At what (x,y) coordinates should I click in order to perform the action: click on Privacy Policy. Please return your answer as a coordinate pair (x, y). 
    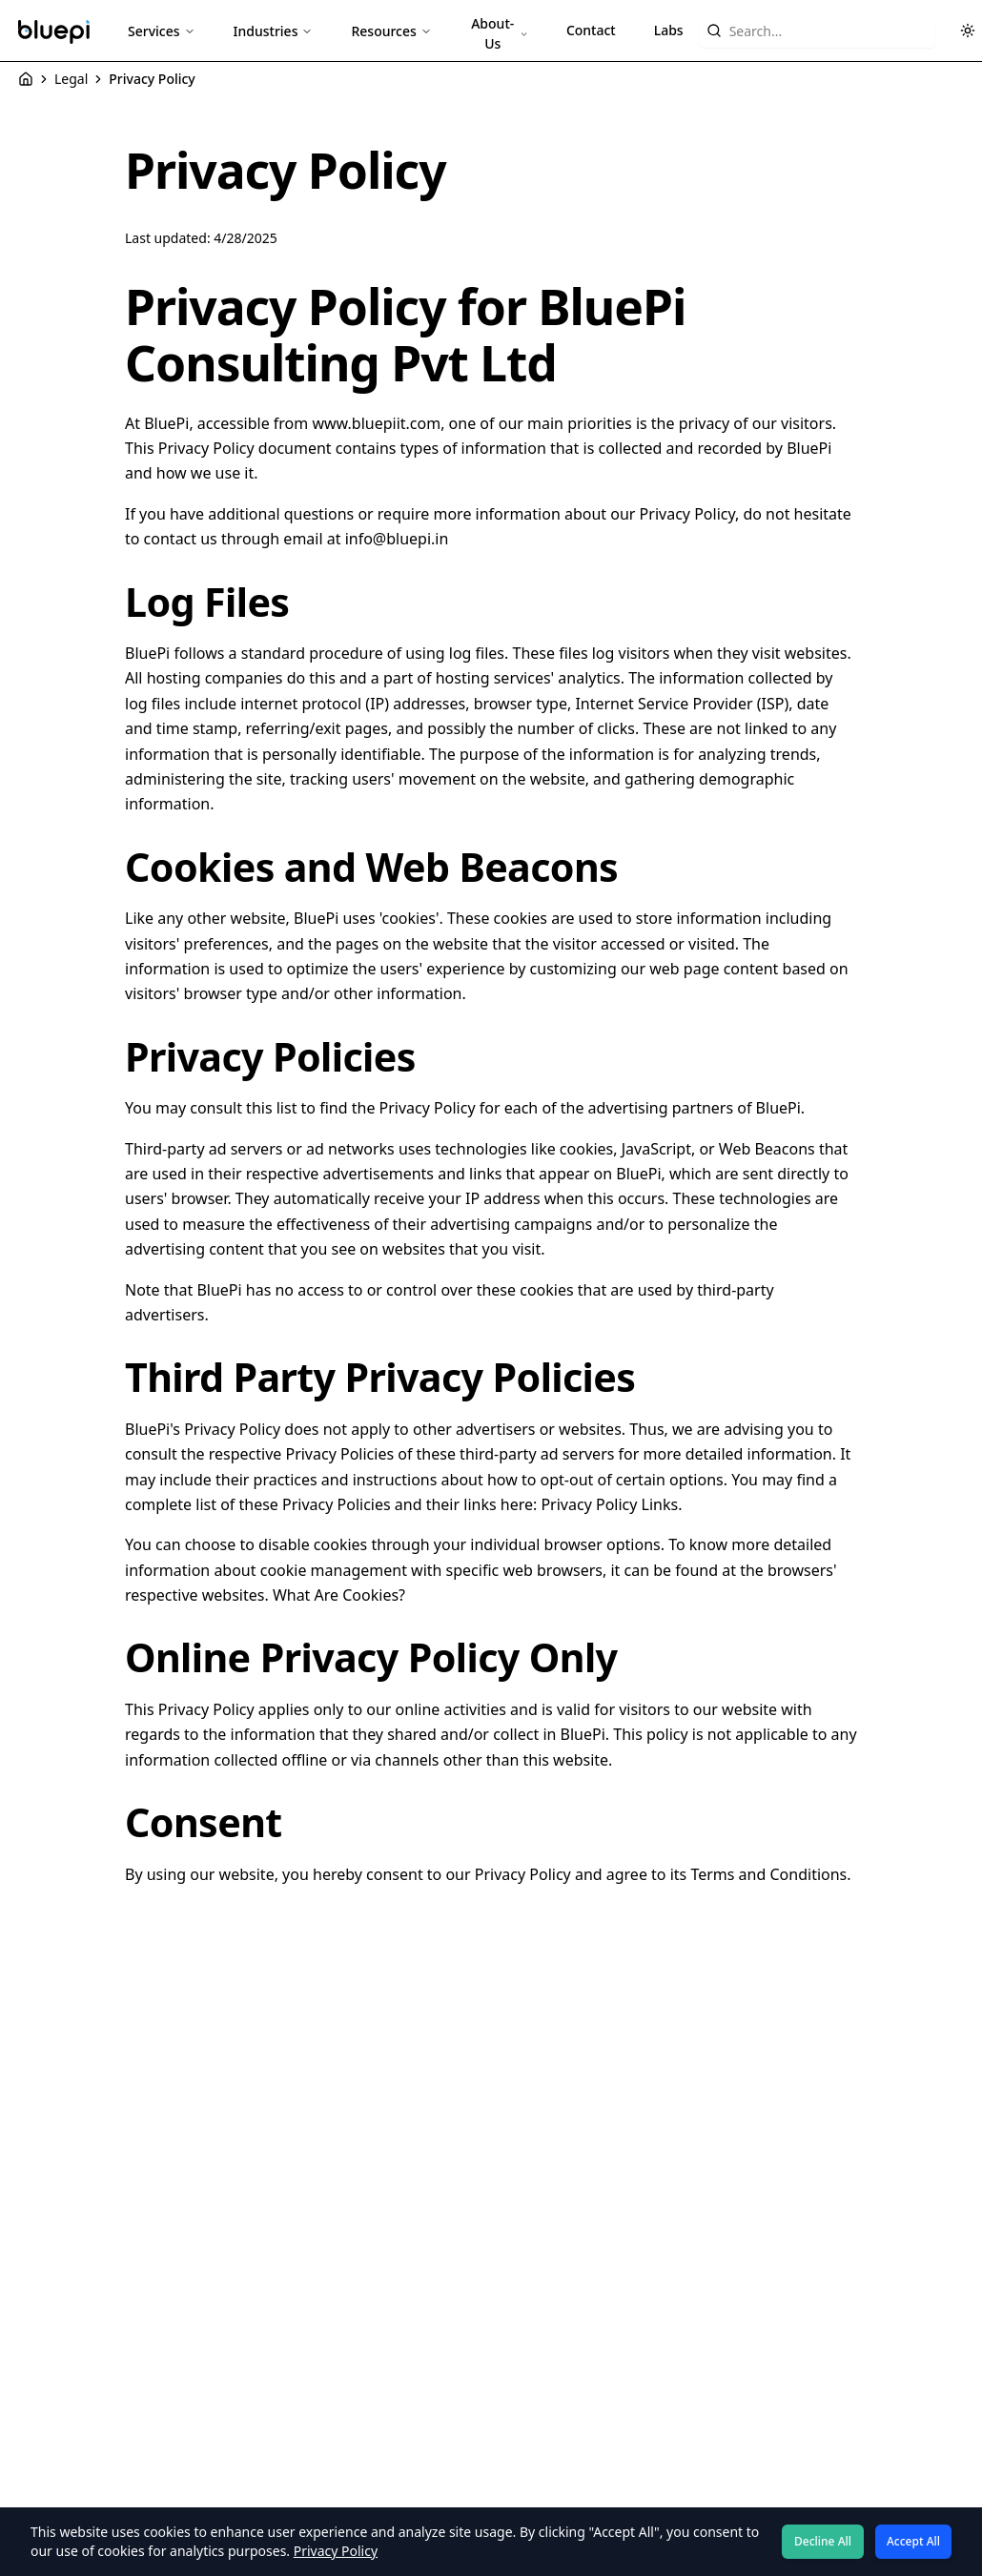
    Looking at the image, I should click on (336, 2551).